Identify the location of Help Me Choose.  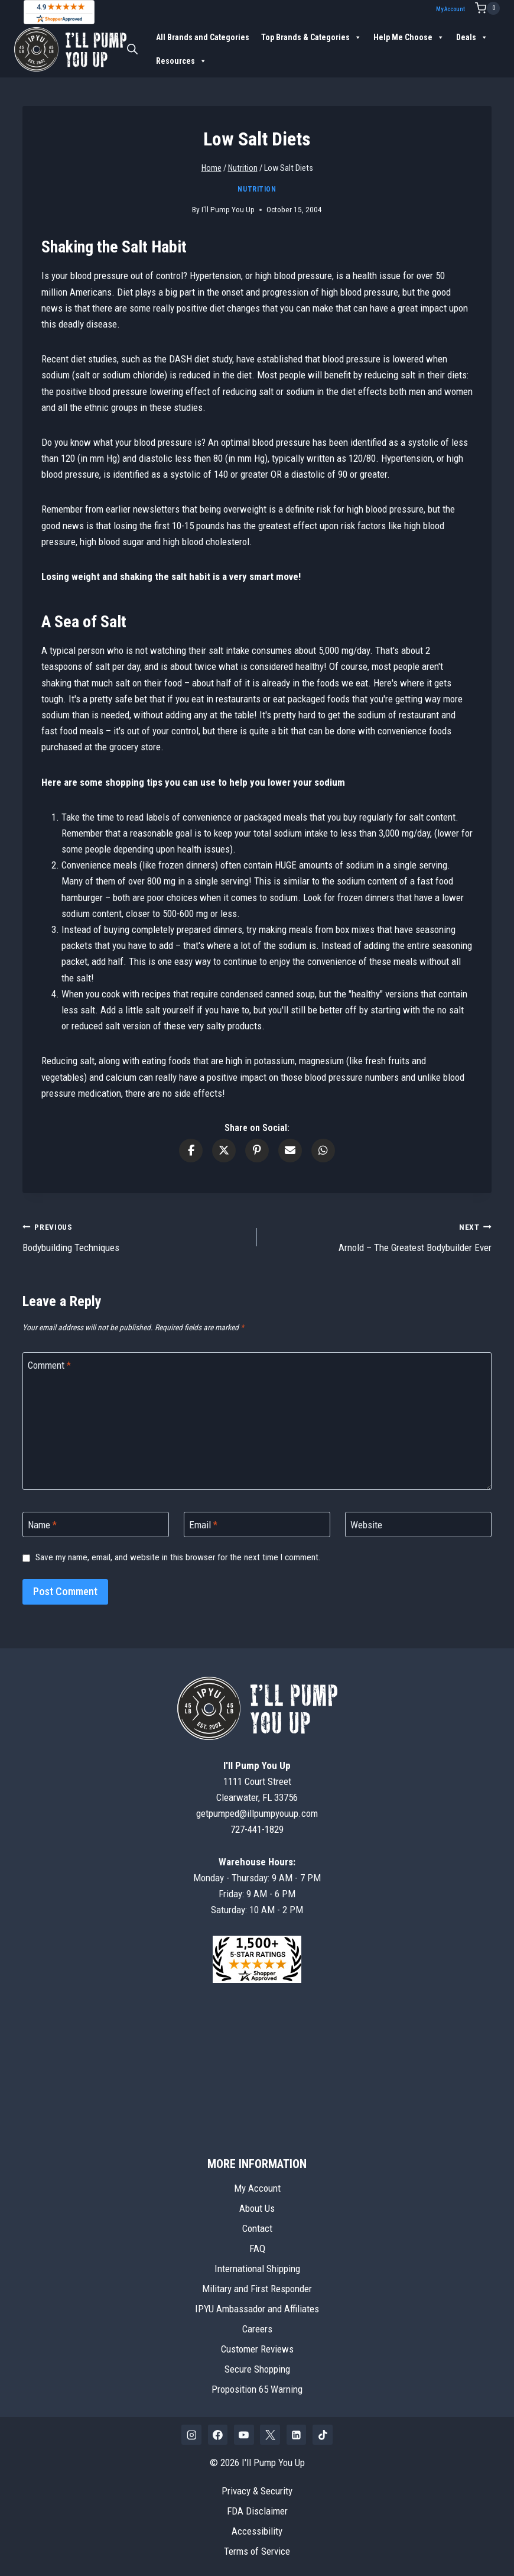
(408, 37).